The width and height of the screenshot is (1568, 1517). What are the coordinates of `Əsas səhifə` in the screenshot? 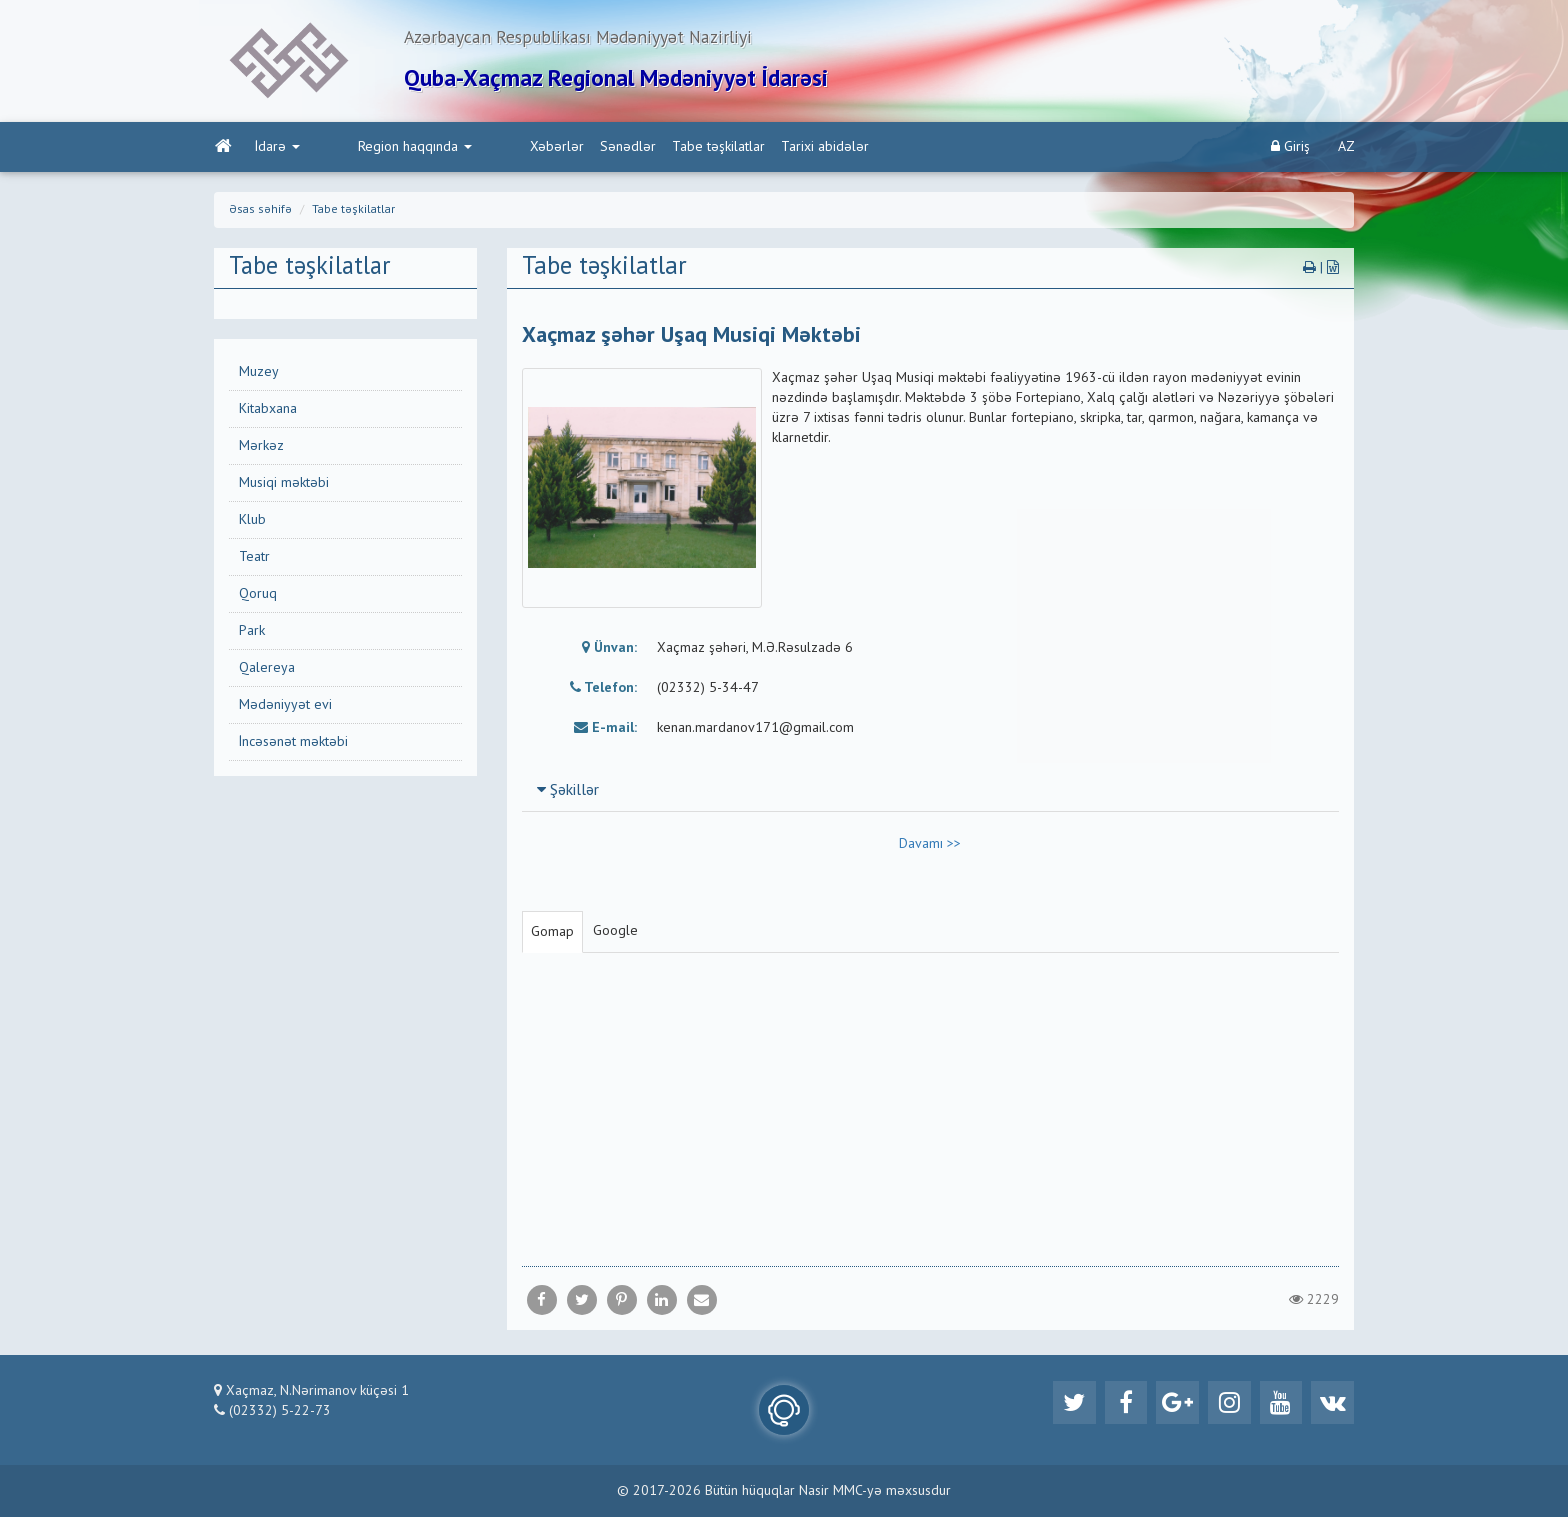 It's located at (260, 214).